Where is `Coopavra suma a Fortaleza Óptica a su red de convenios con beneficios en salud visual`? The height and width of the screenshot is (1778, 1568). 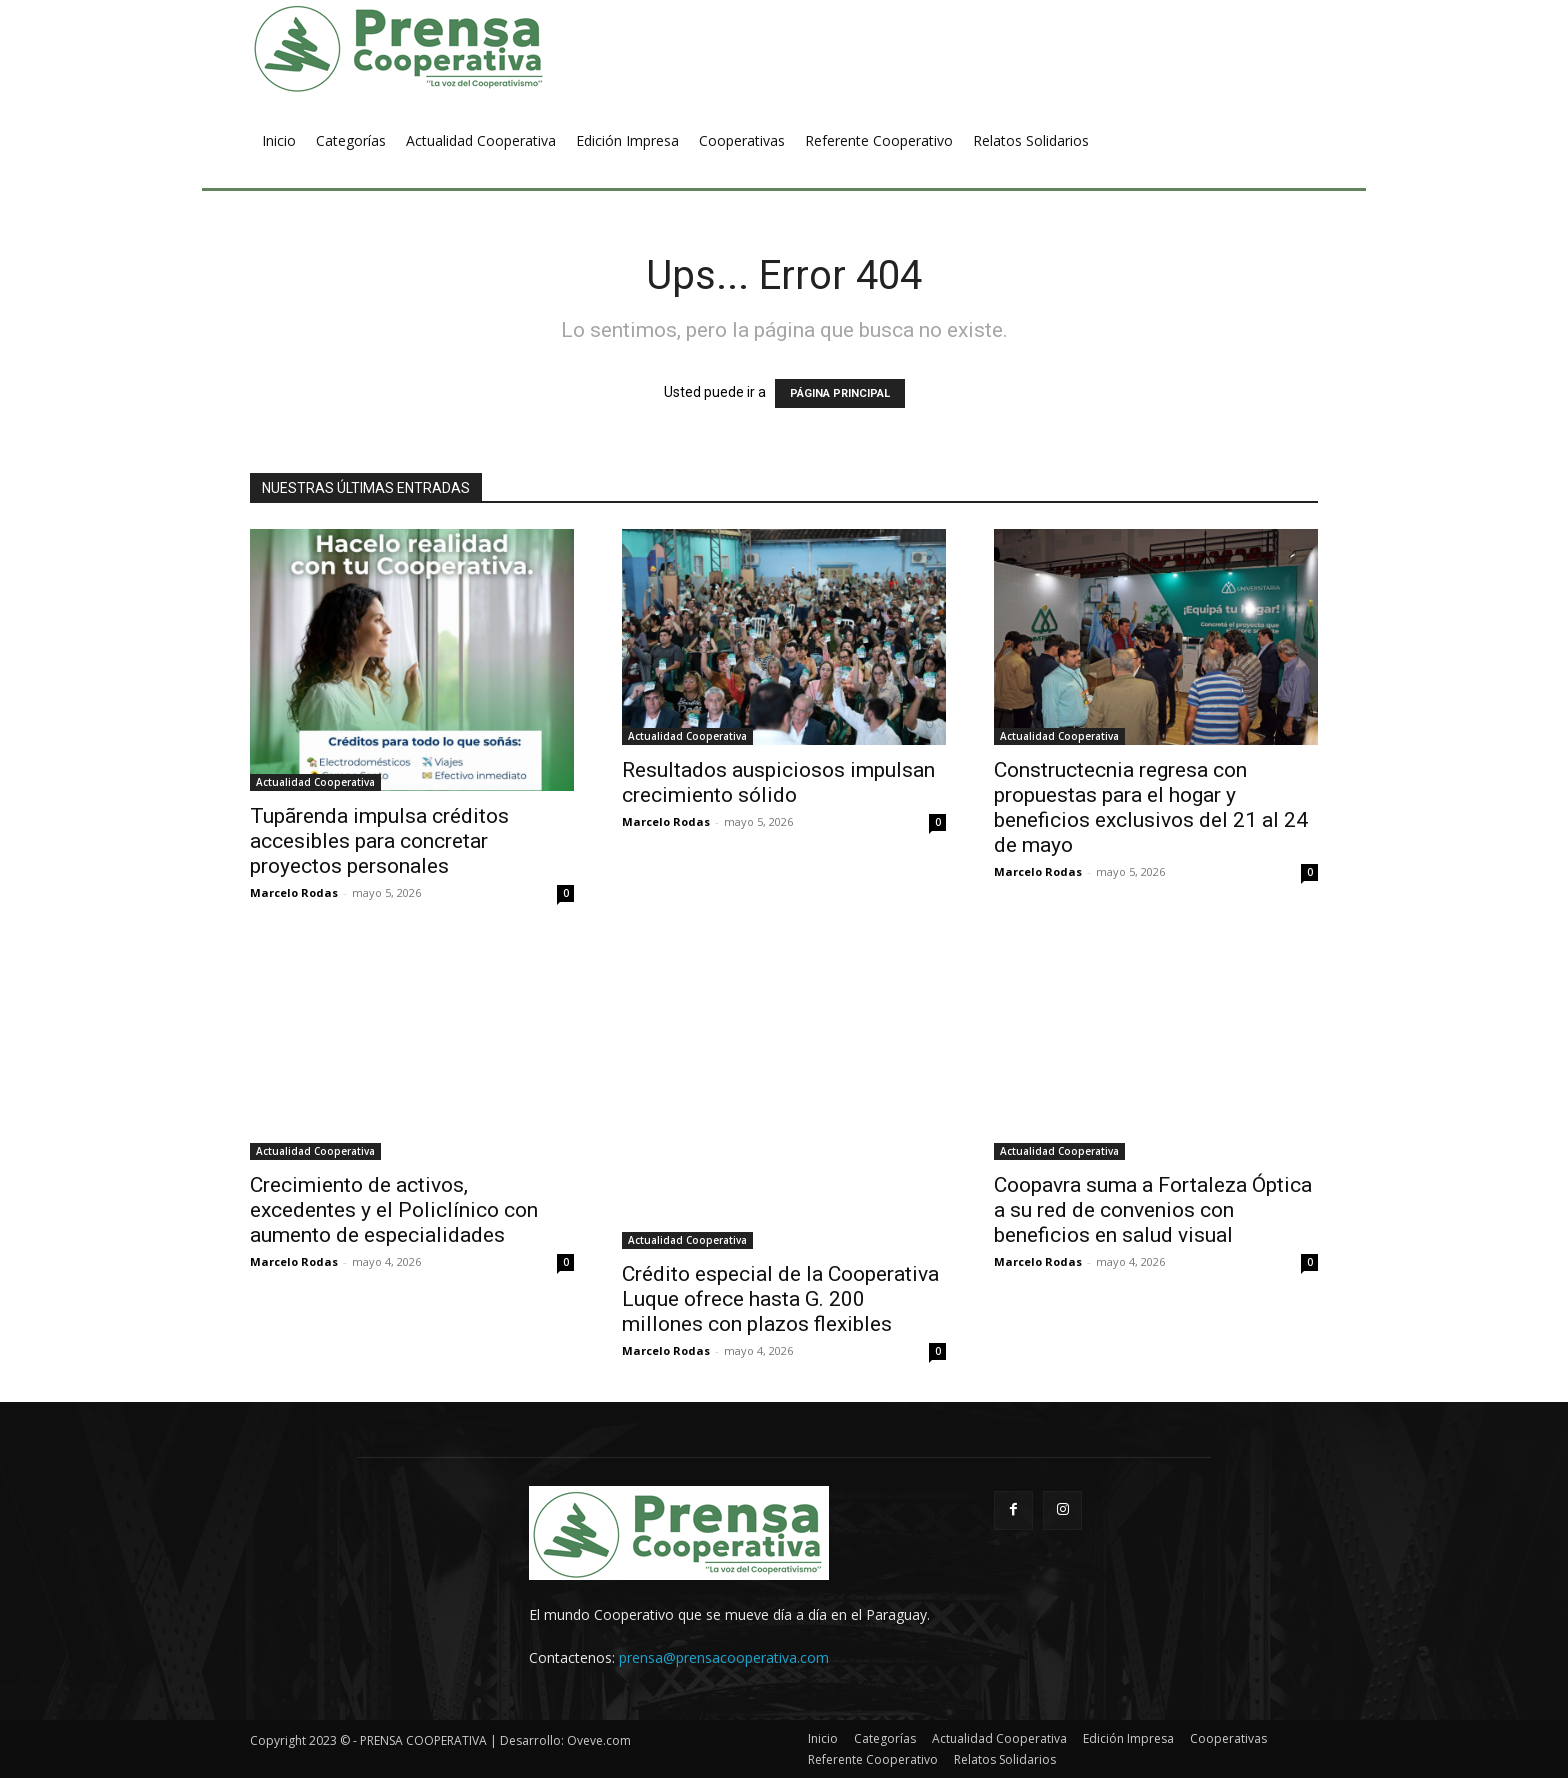 Coopavra suma a Fortaleza Óptica a su red de convenios con beneficios en salud visual is located at coordinates (1153, 1210).